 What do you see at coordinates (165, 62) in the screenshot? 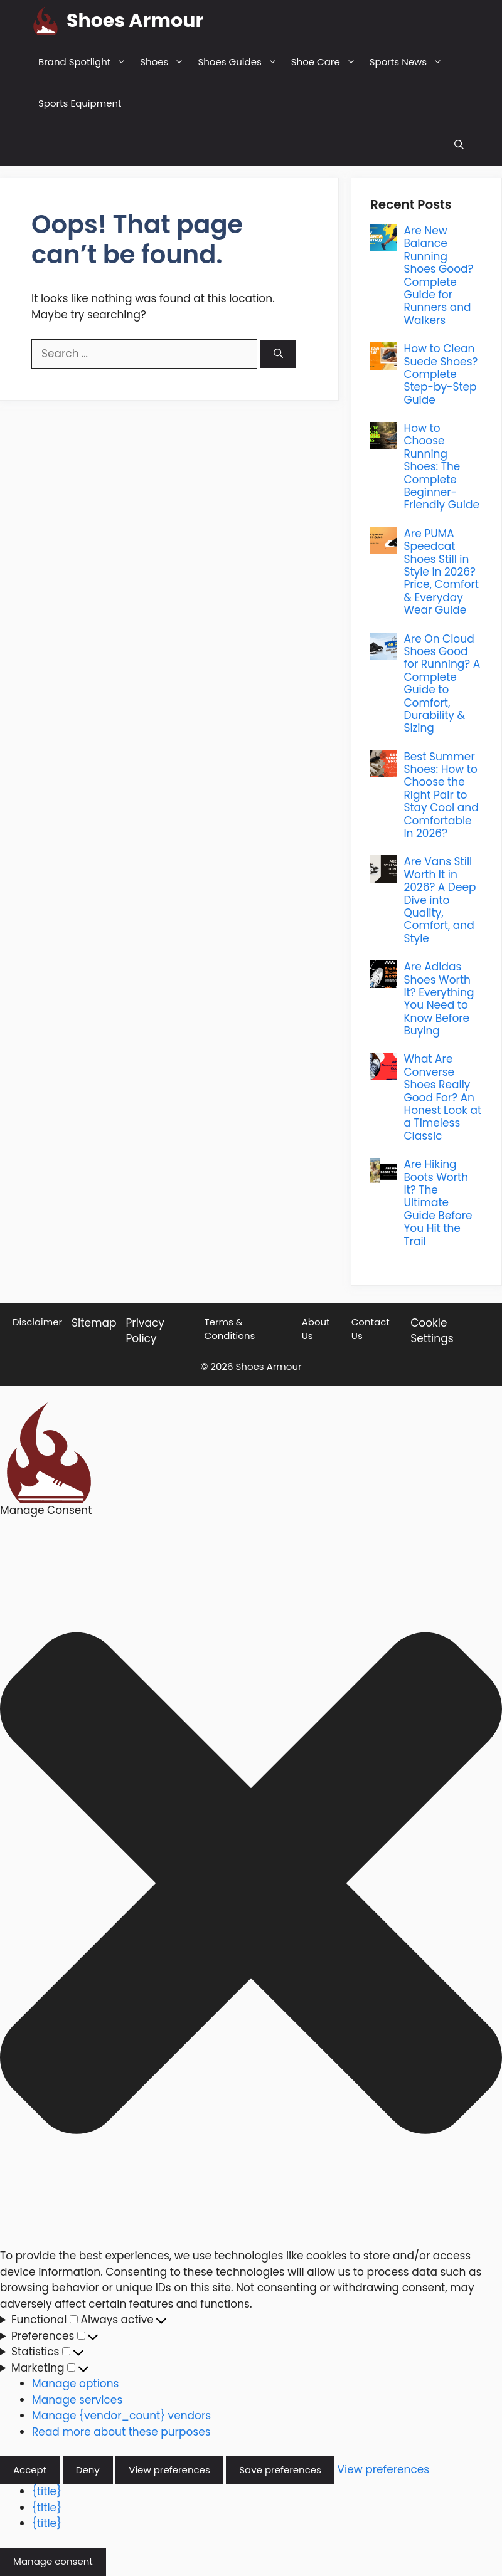
I see `Shoes` at bounding box center [165, 62].